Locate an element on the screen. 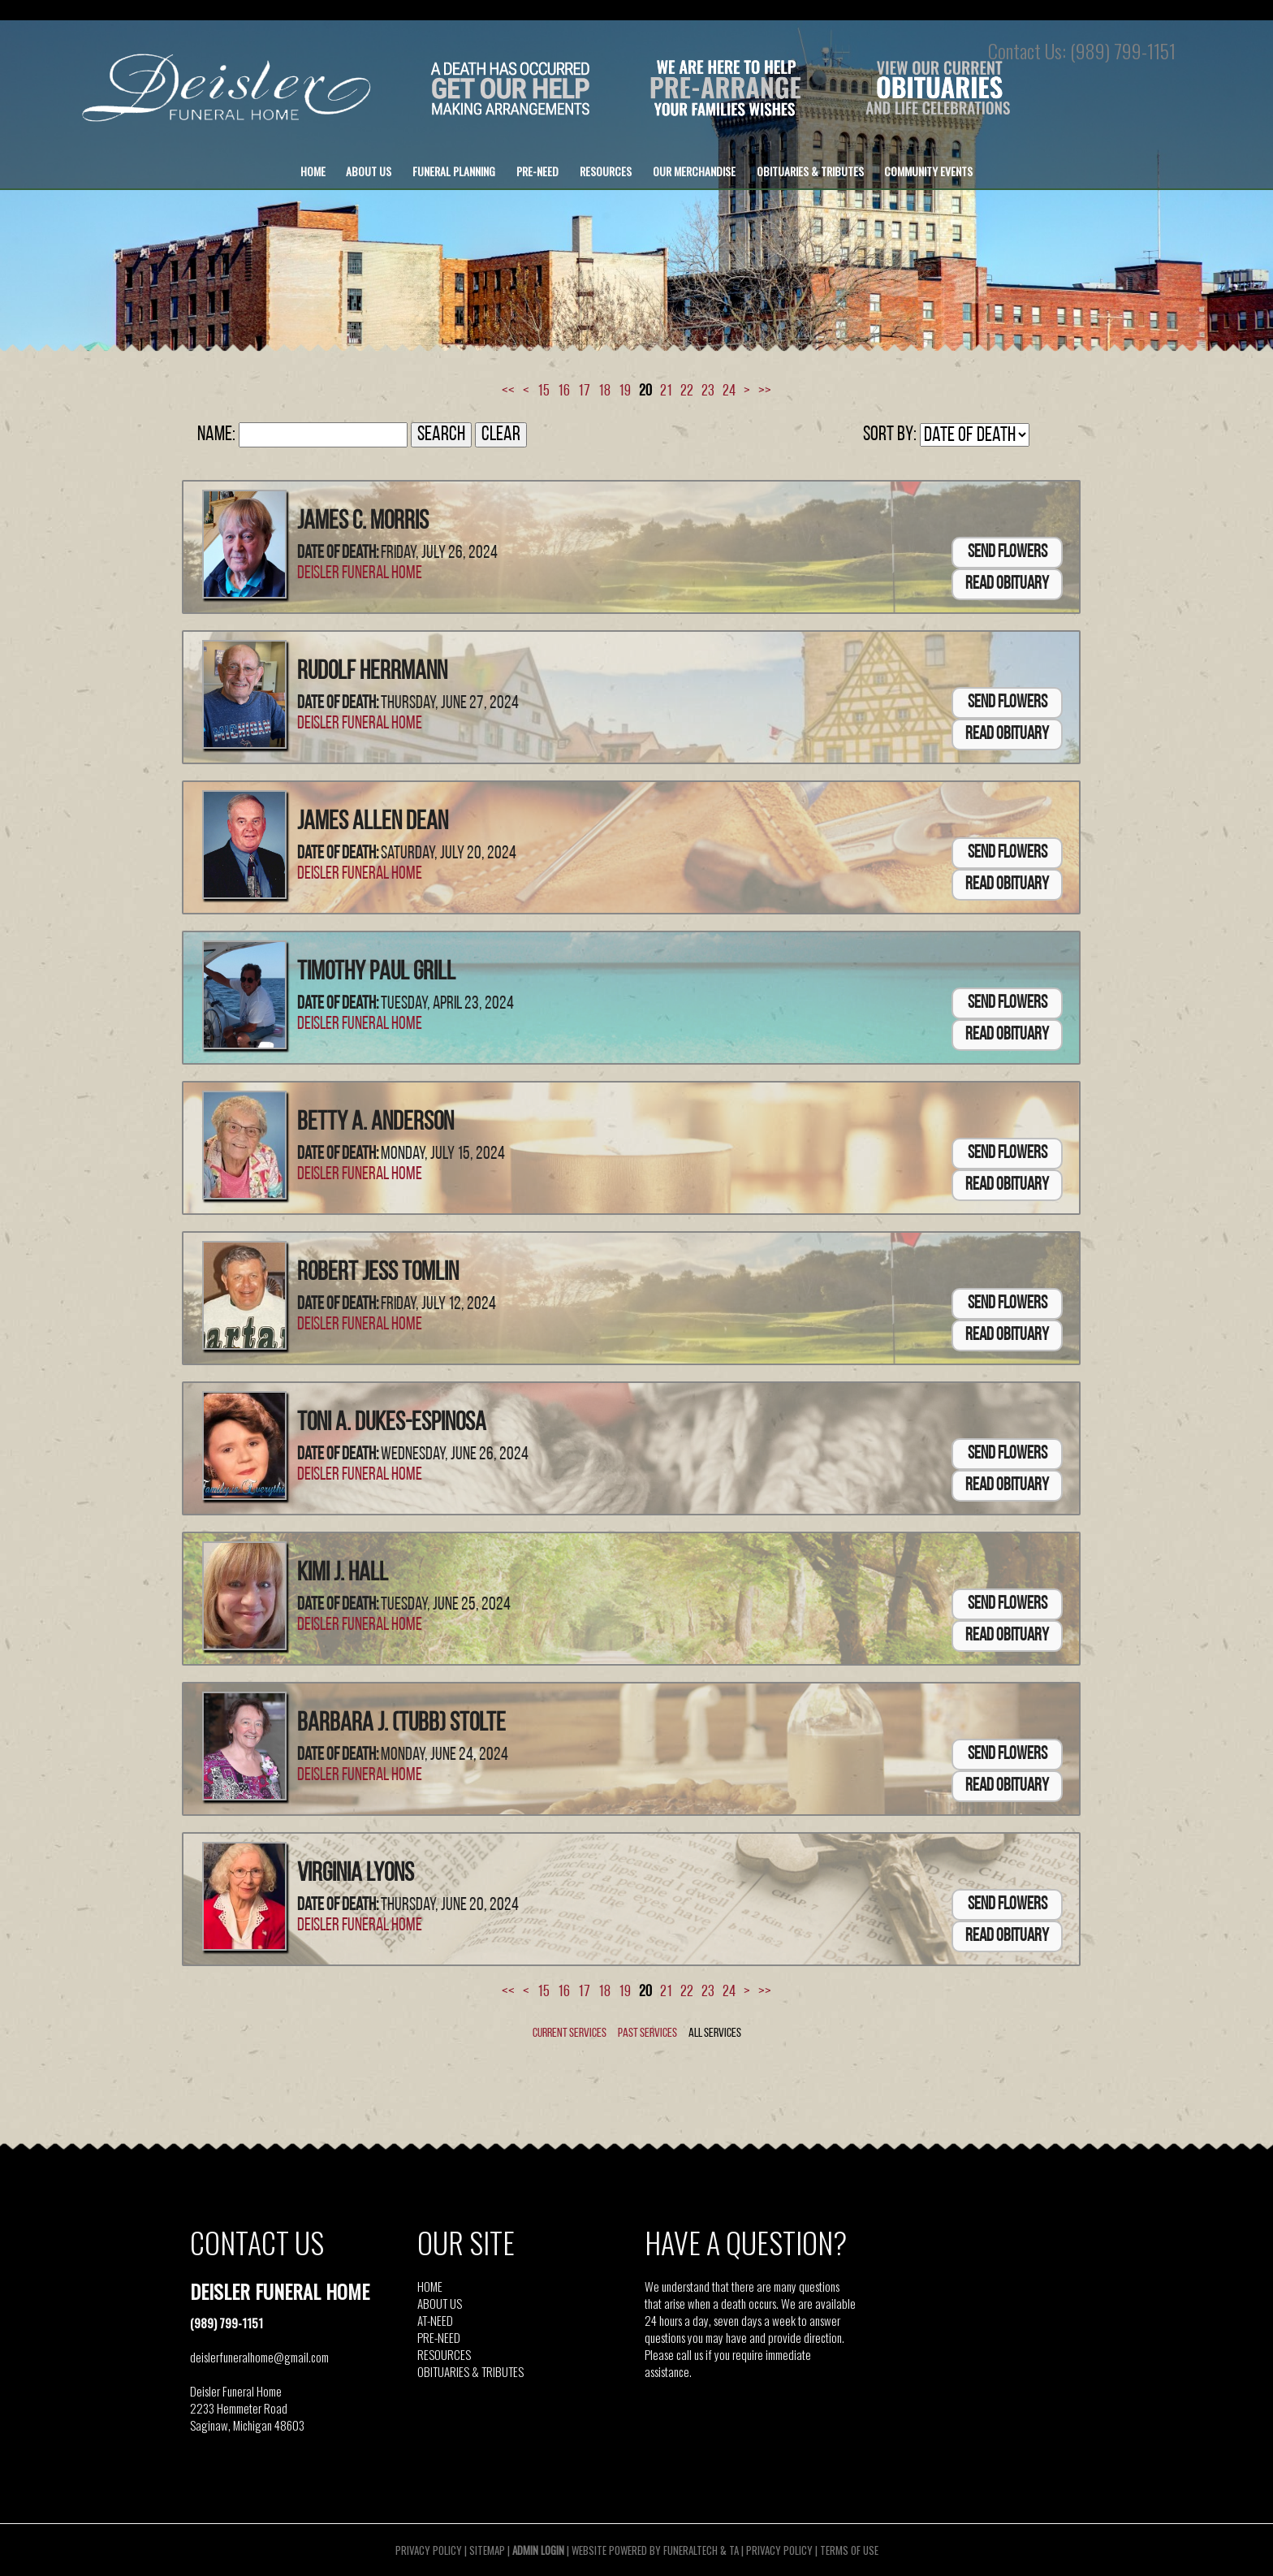 The width and height of the screenshot is (1273, 2576). Privacy Policy is located at coordinates (428, 2550).